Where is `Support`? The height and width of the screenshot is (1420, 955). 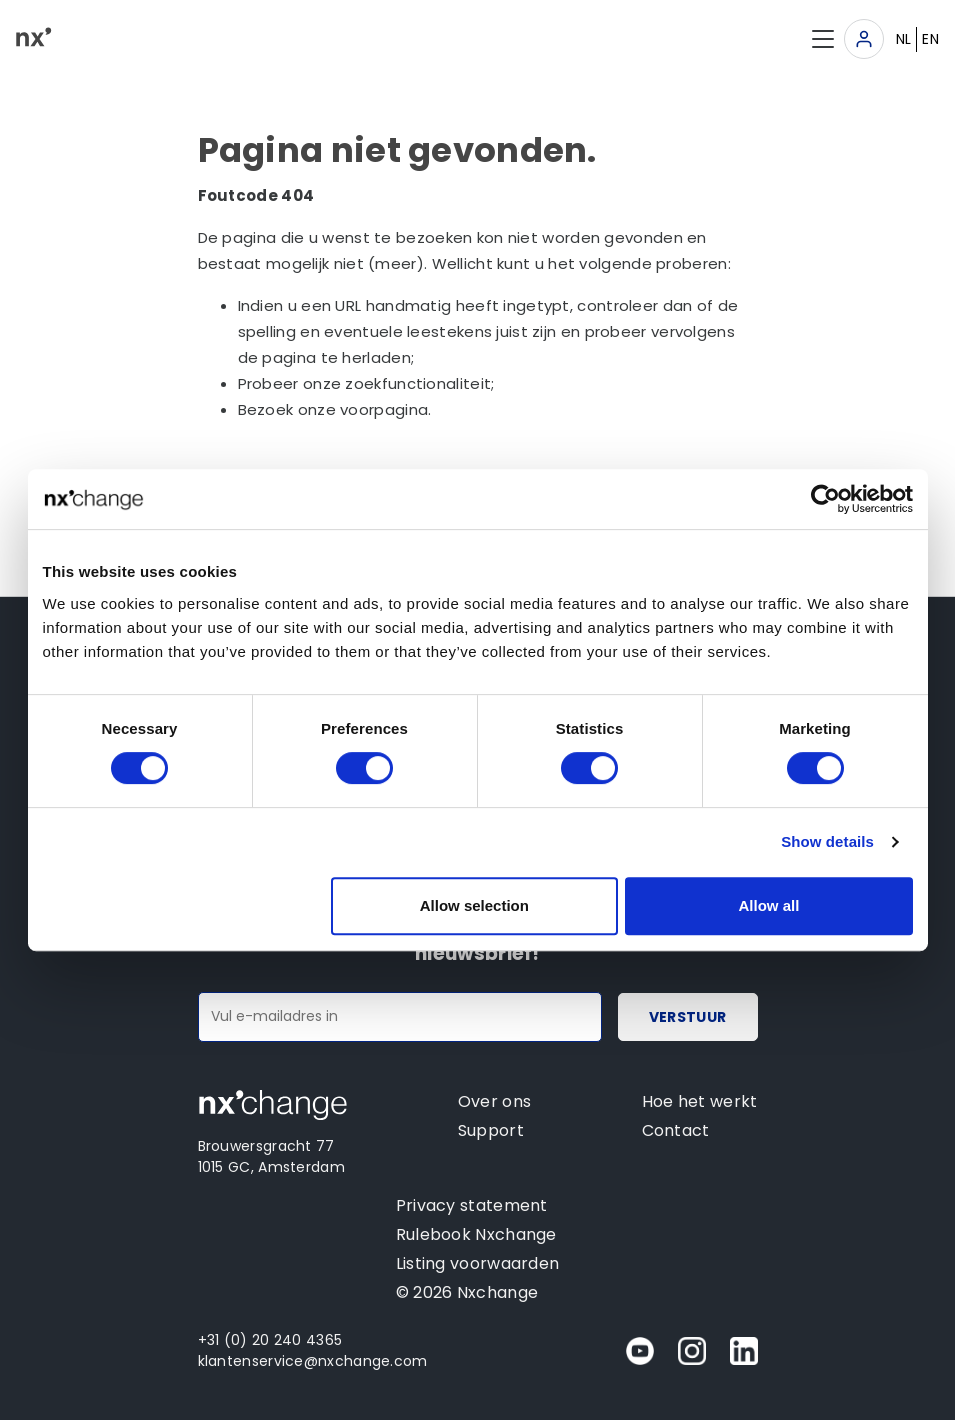
Support is located at coordinates (491, 1130).